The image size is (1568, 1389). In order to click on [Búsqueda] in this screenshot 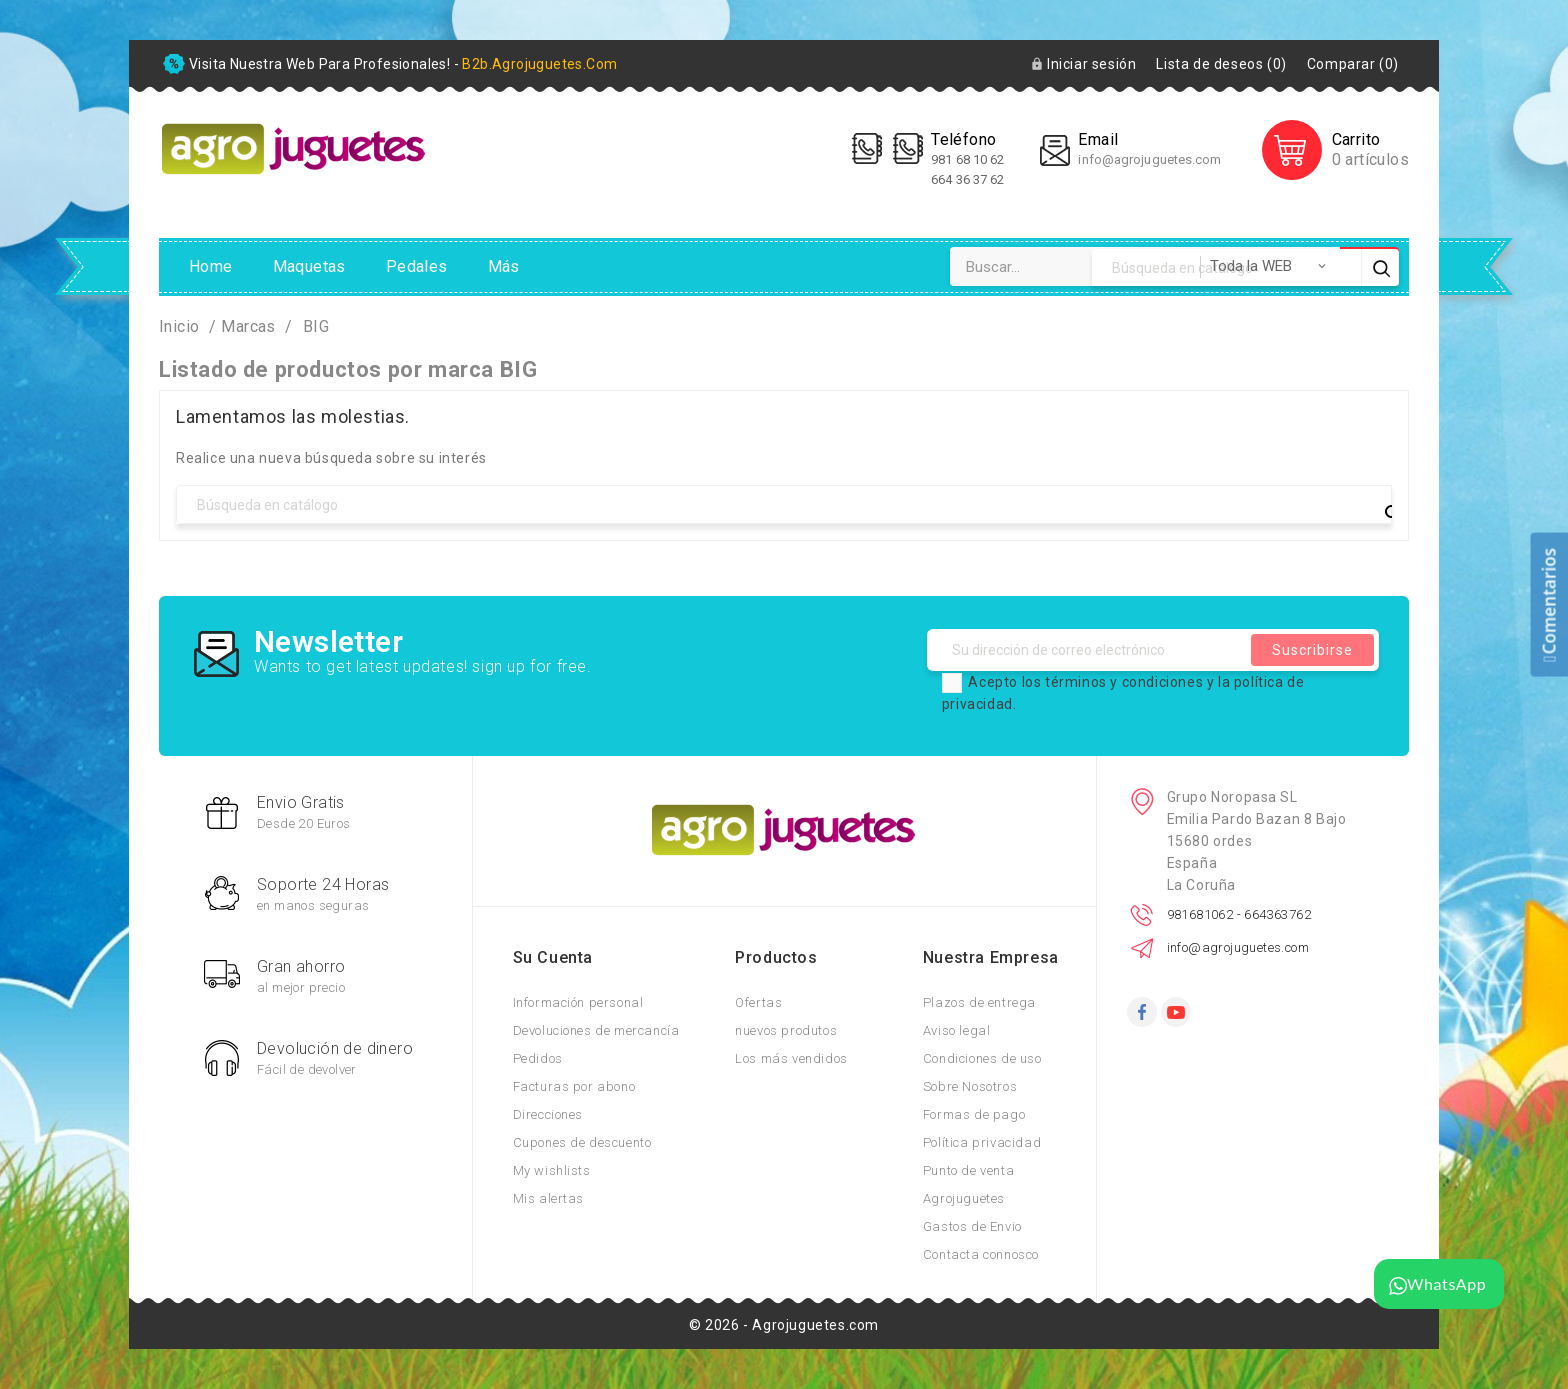, I will do `click(784, 504)`.